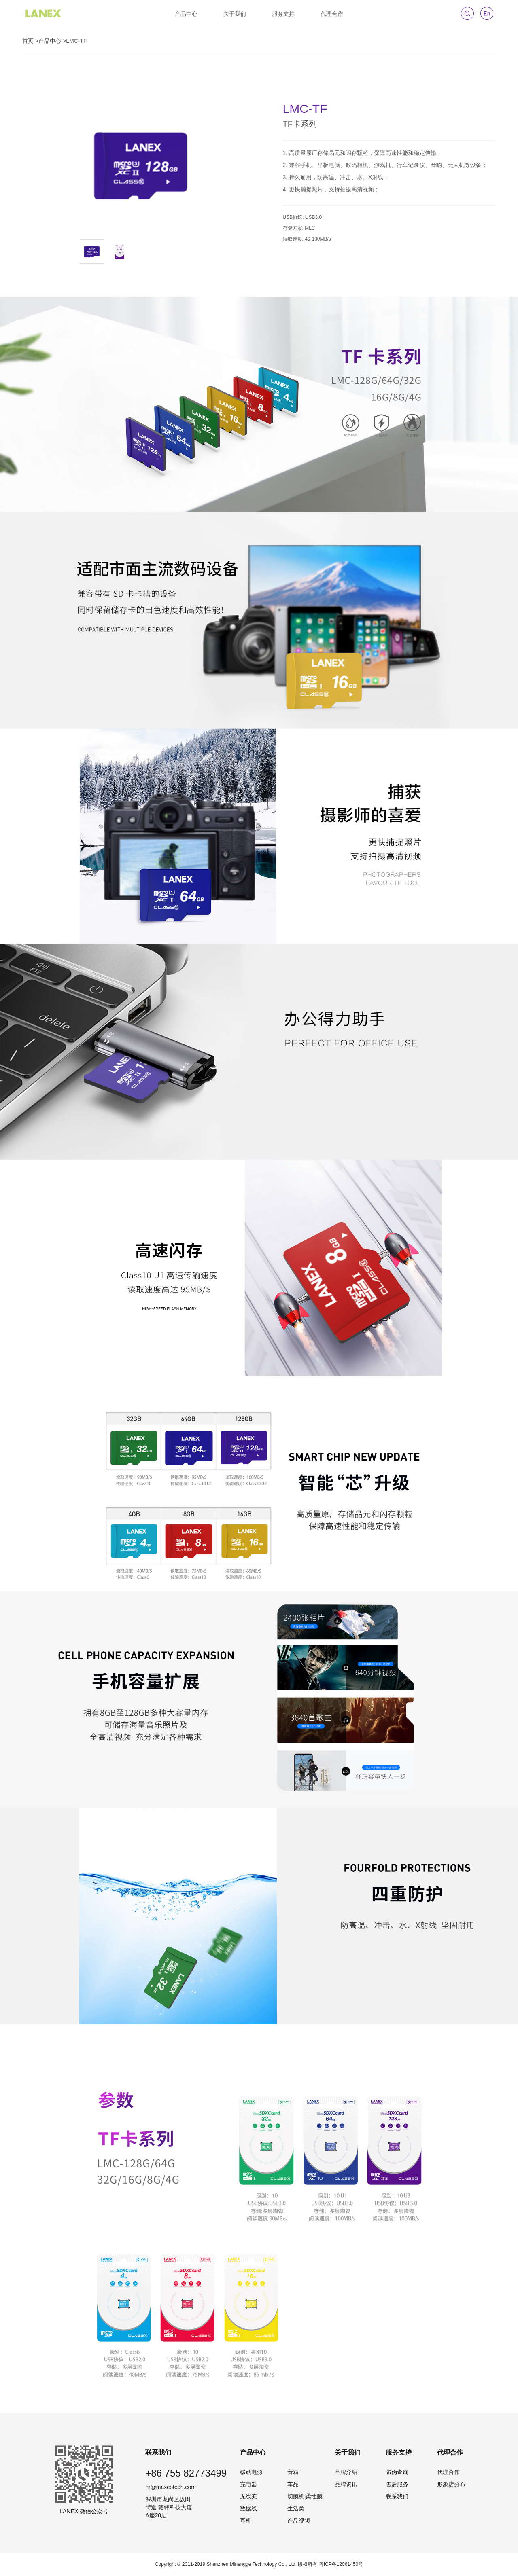 Image resolution: width=518 pixels, height=2576 pixels. Describe the element at coordinates (293, 2484) in the screenshot. I see `车品` at that location.